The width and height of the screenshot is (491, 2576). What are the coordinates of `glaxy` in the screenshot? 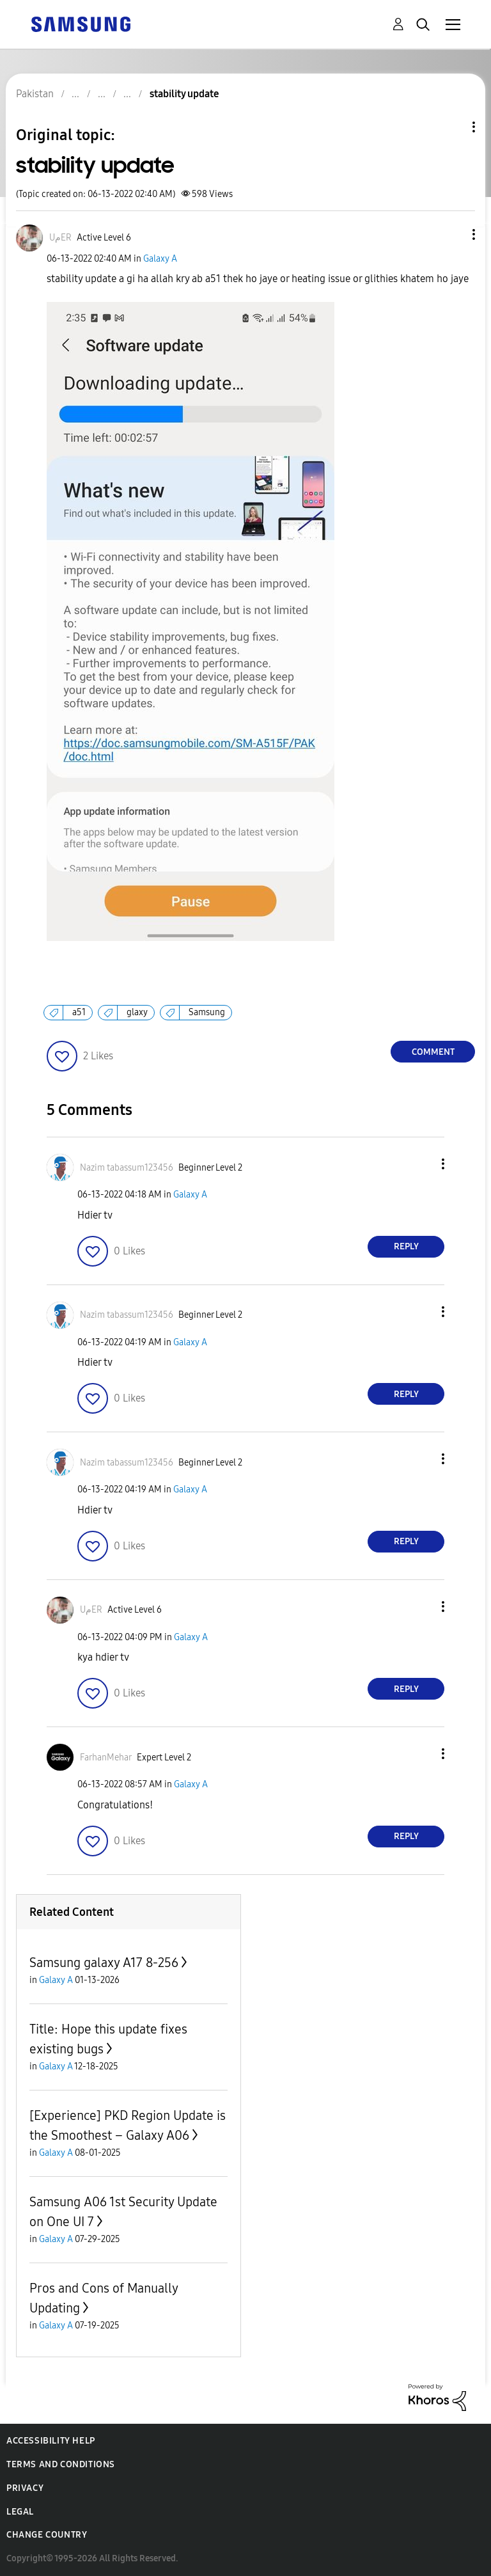 It's located at (137, 1012).